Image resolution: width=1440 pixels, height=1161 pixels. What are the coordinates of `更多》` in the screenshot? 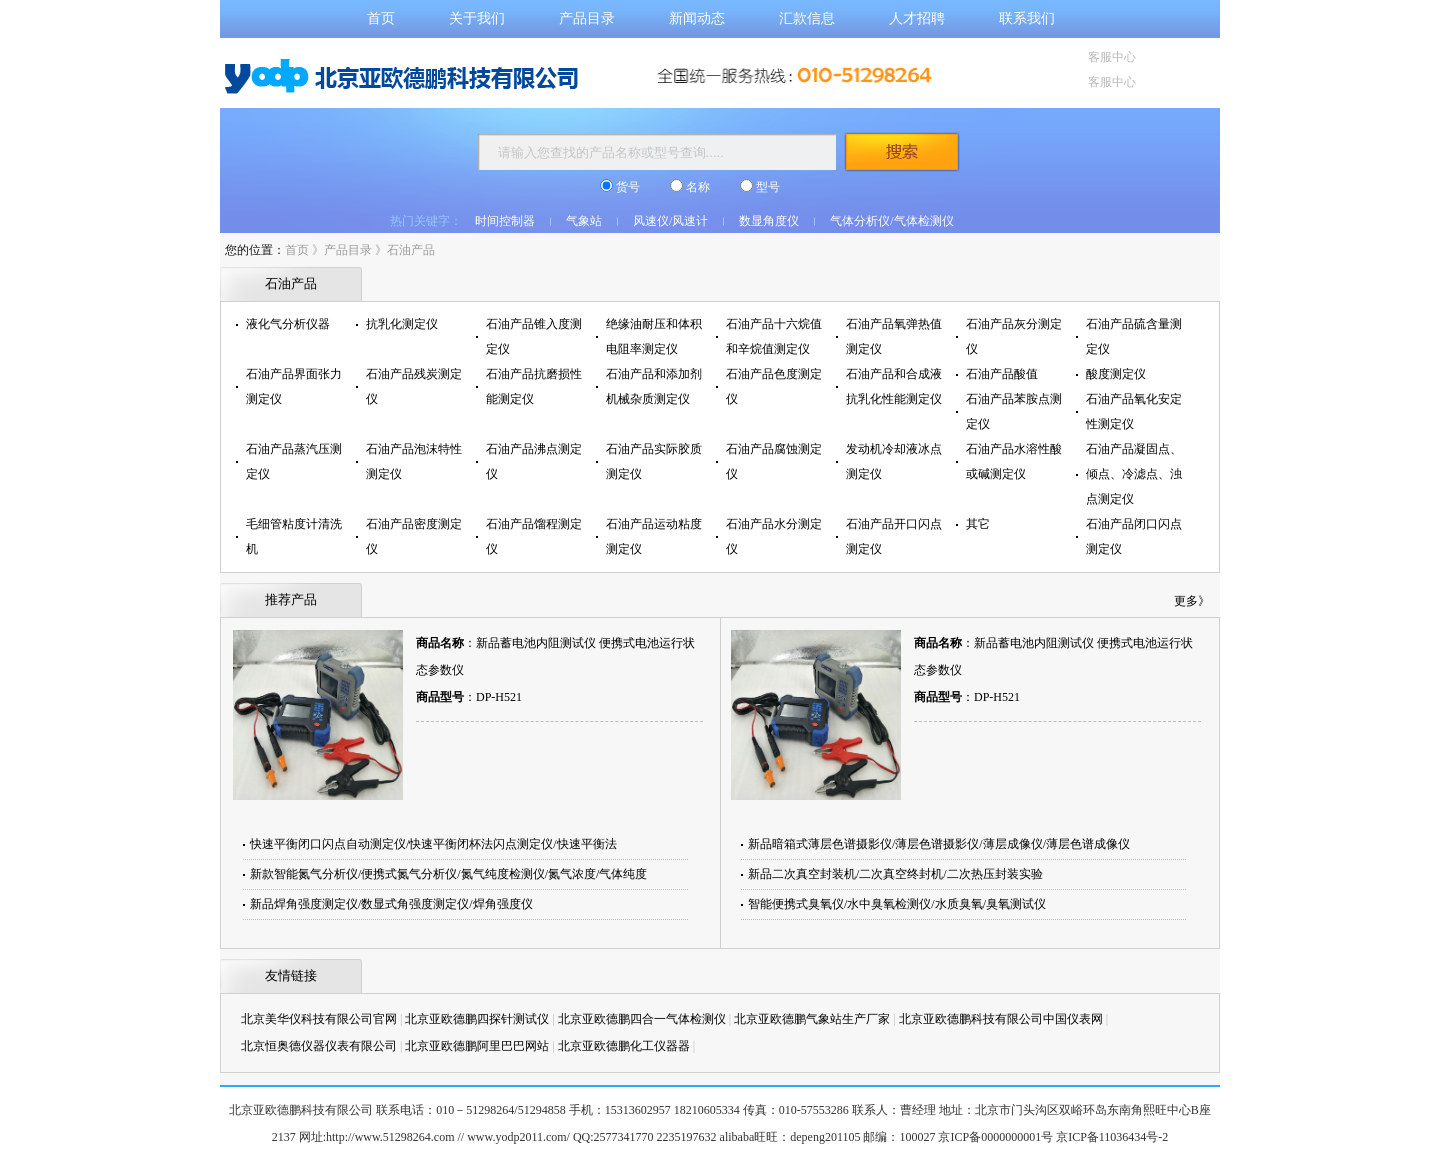 It's located at (1192, 601).